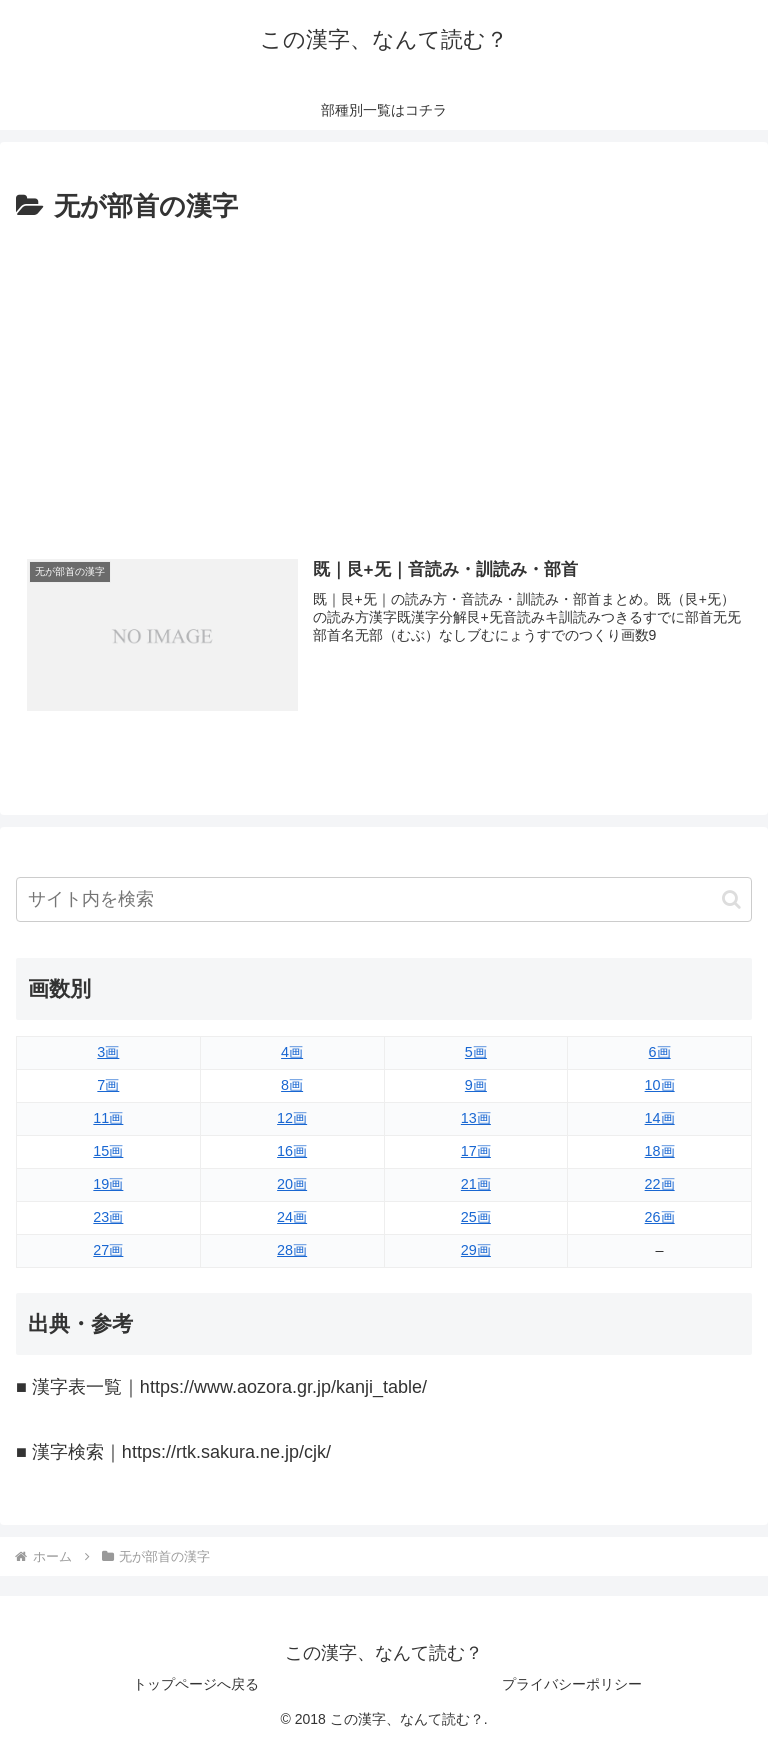 This screenshot has height=1749, width=768. Describe the element at coordinates (660, 1118) in the screenshot. I see `14画` at that location.